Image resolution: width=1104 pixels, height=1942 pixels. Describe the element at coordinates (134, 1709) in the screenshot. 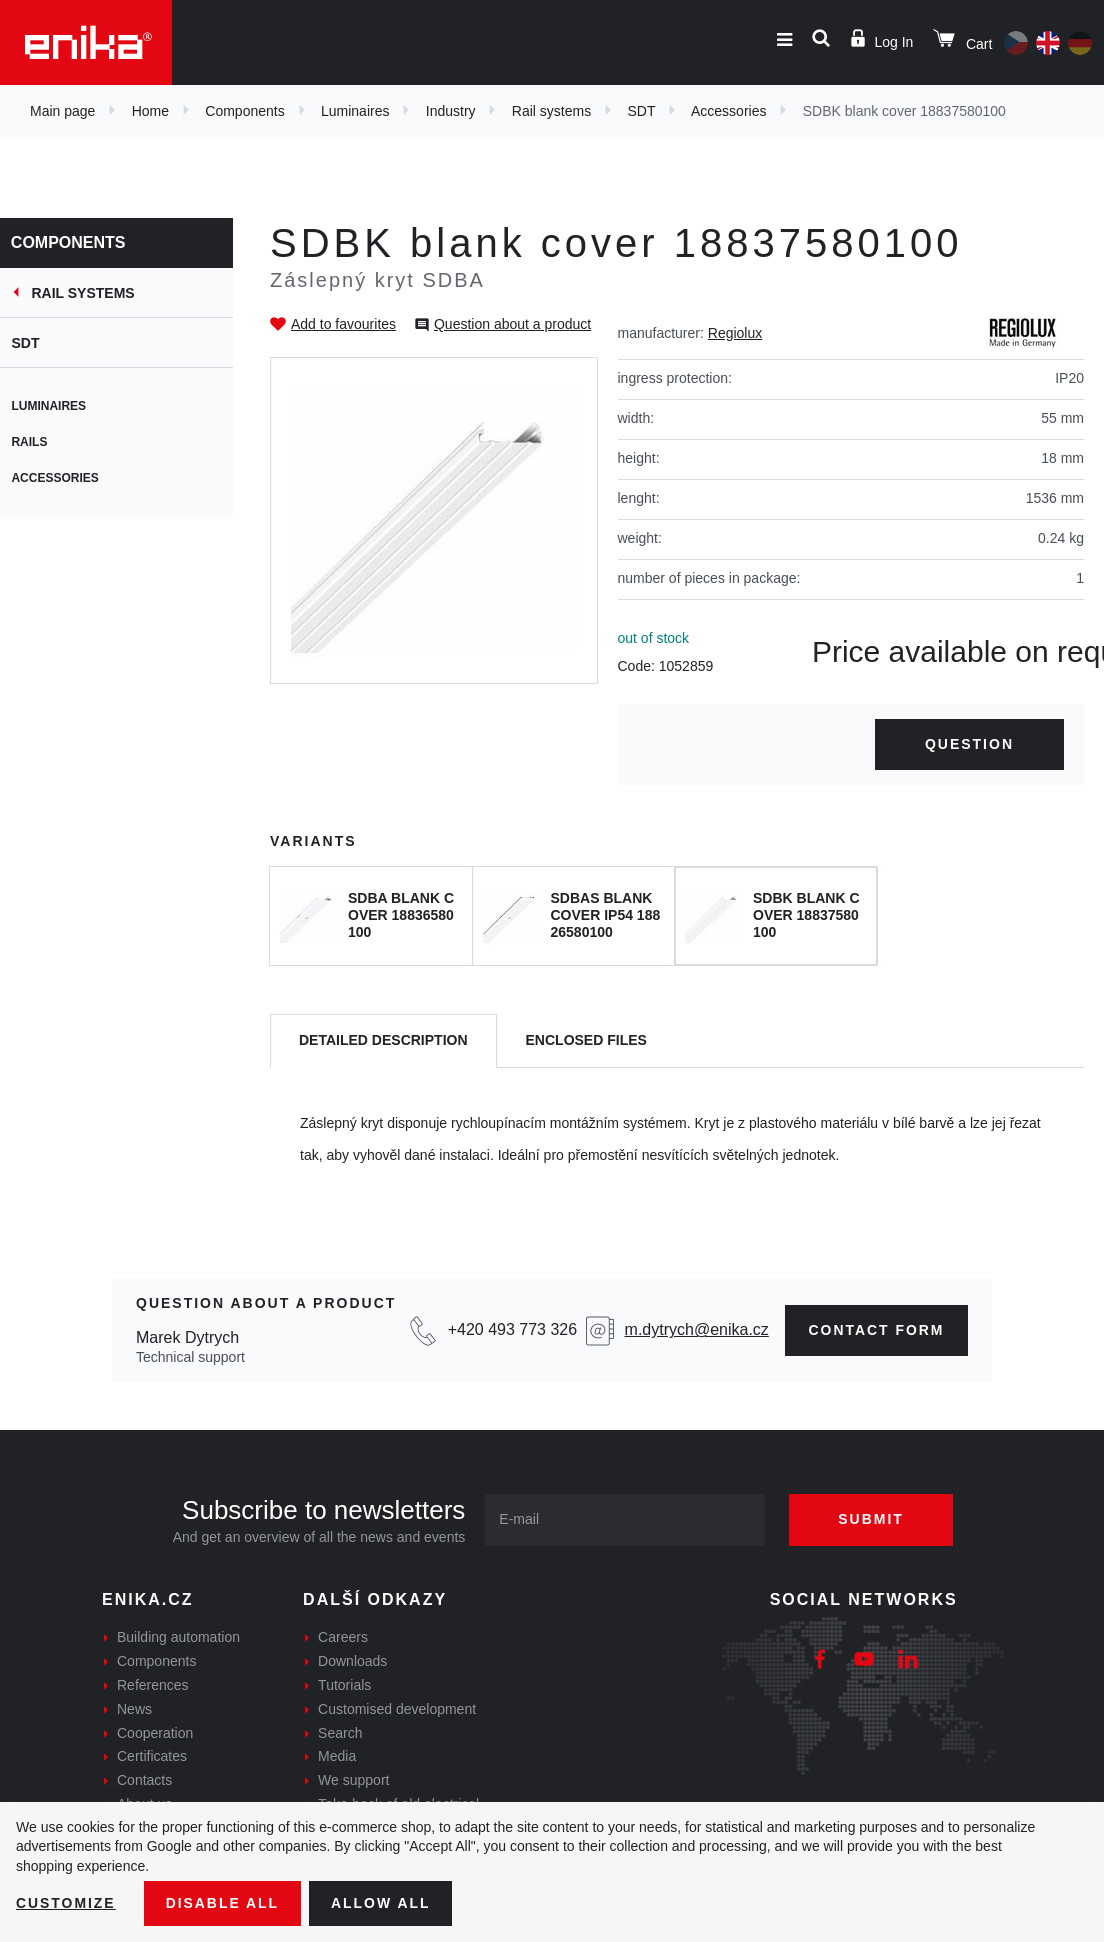

I see `News` at that location.